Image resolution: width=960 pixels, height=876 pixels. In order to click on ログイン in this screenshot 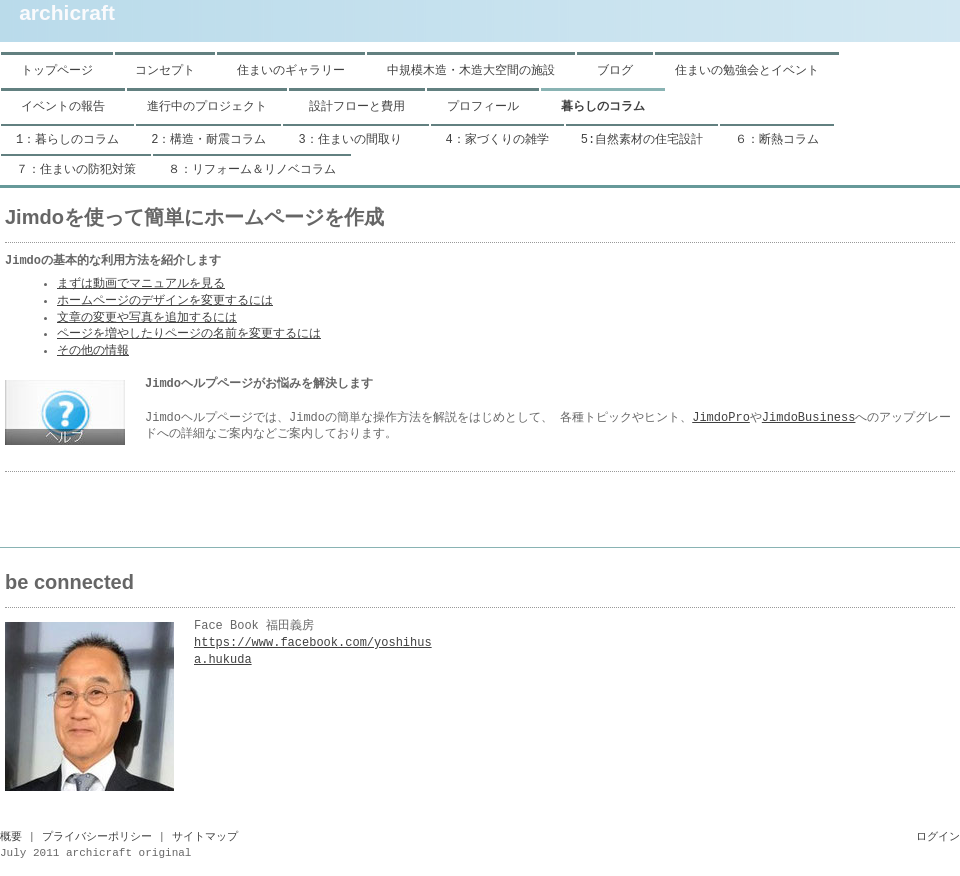, I will do `click(938, 837)`.